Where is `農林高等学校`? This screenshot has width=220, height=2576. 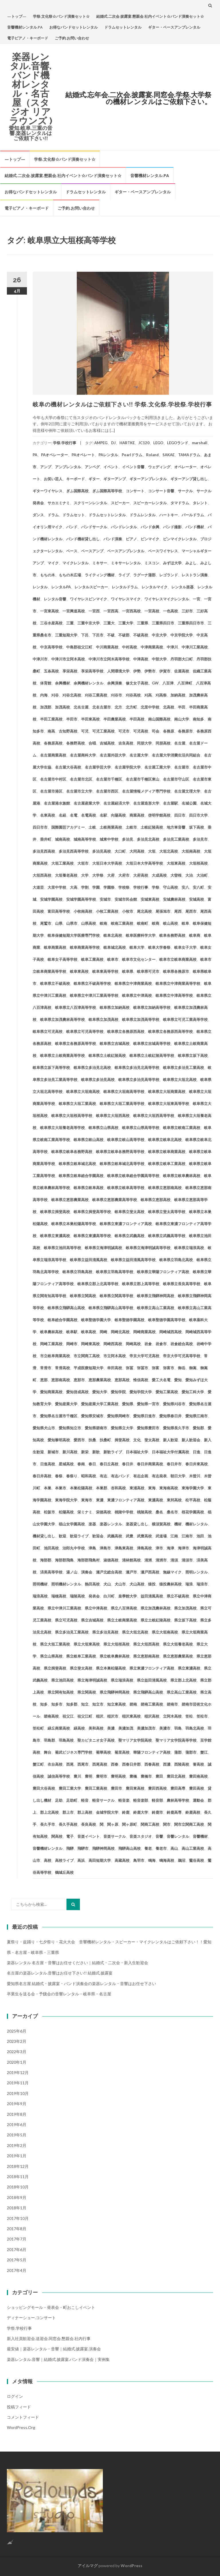
農林高等学校 is located at coordinates (178, 1800).